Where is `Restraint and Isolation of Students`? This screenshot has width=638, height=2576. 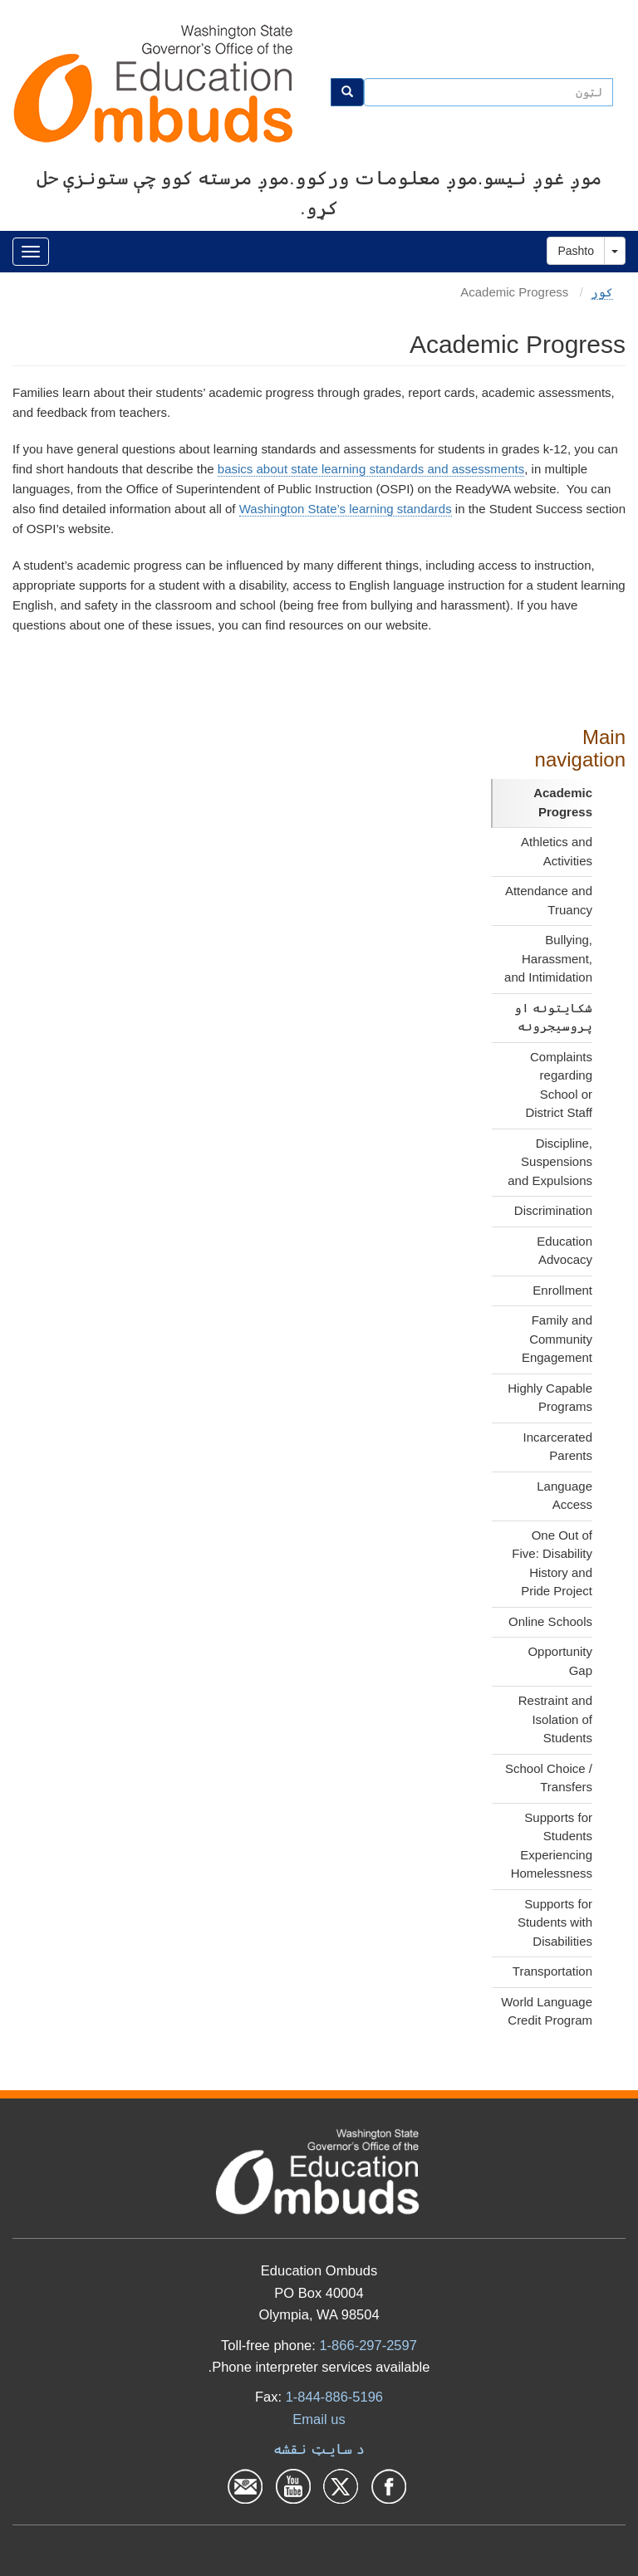 Restraint and Isolation of Students is located at coordinates (555, 1719).